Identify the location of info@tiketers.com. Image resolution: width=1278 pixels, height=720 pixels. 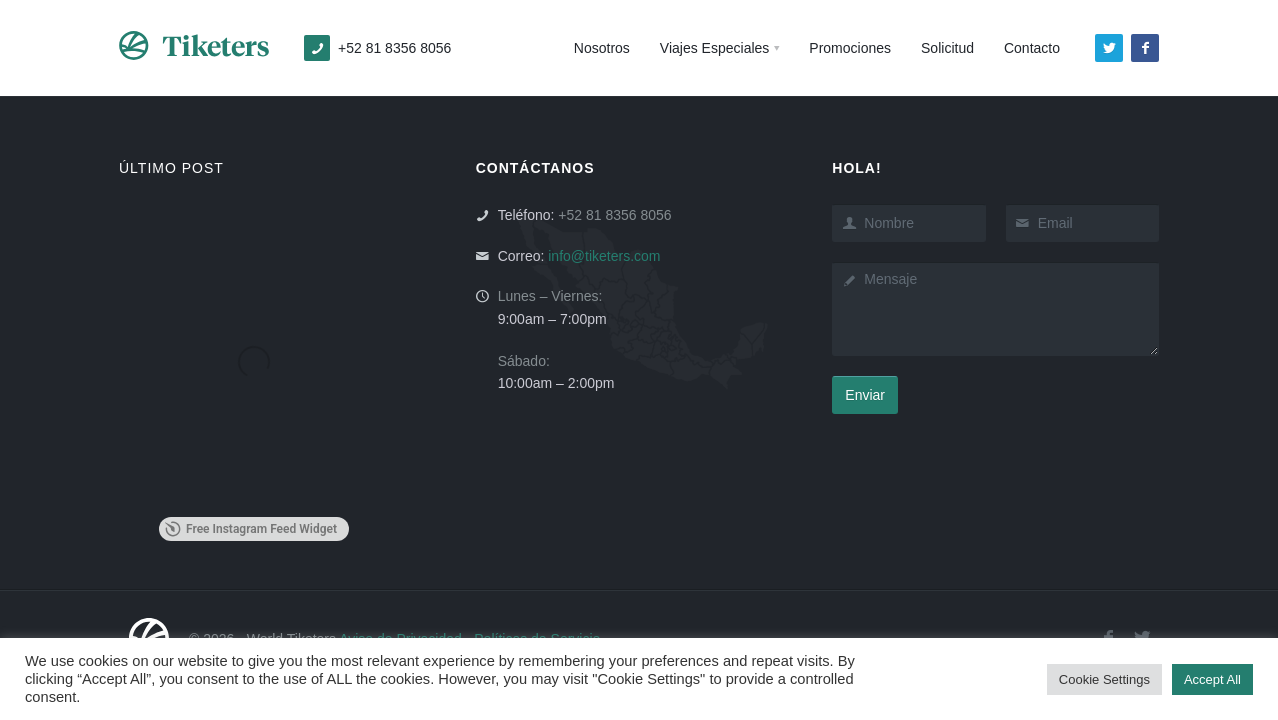
(604, 256).